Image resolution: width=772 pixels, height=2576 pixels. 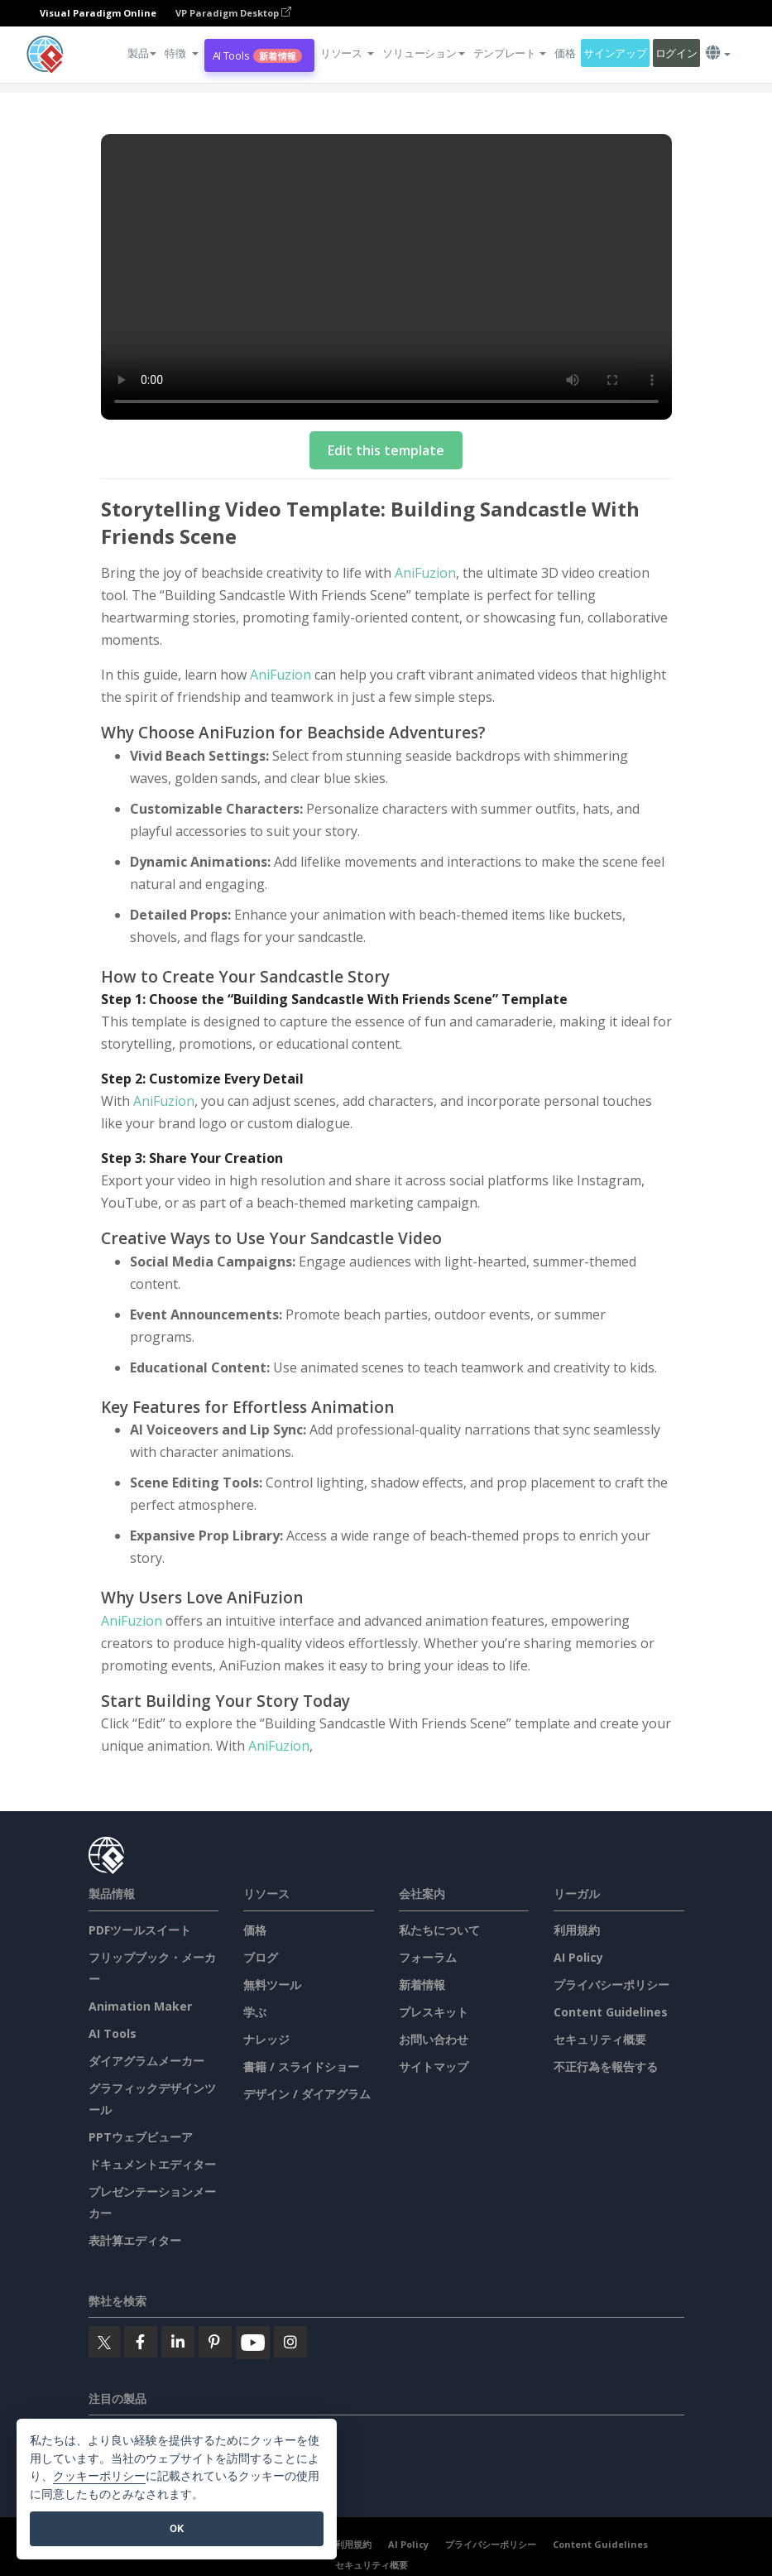 What do you see at coordinates (577, 1930) in the screenshot?
I see `利用規約` at bounding box center [577, 1930].